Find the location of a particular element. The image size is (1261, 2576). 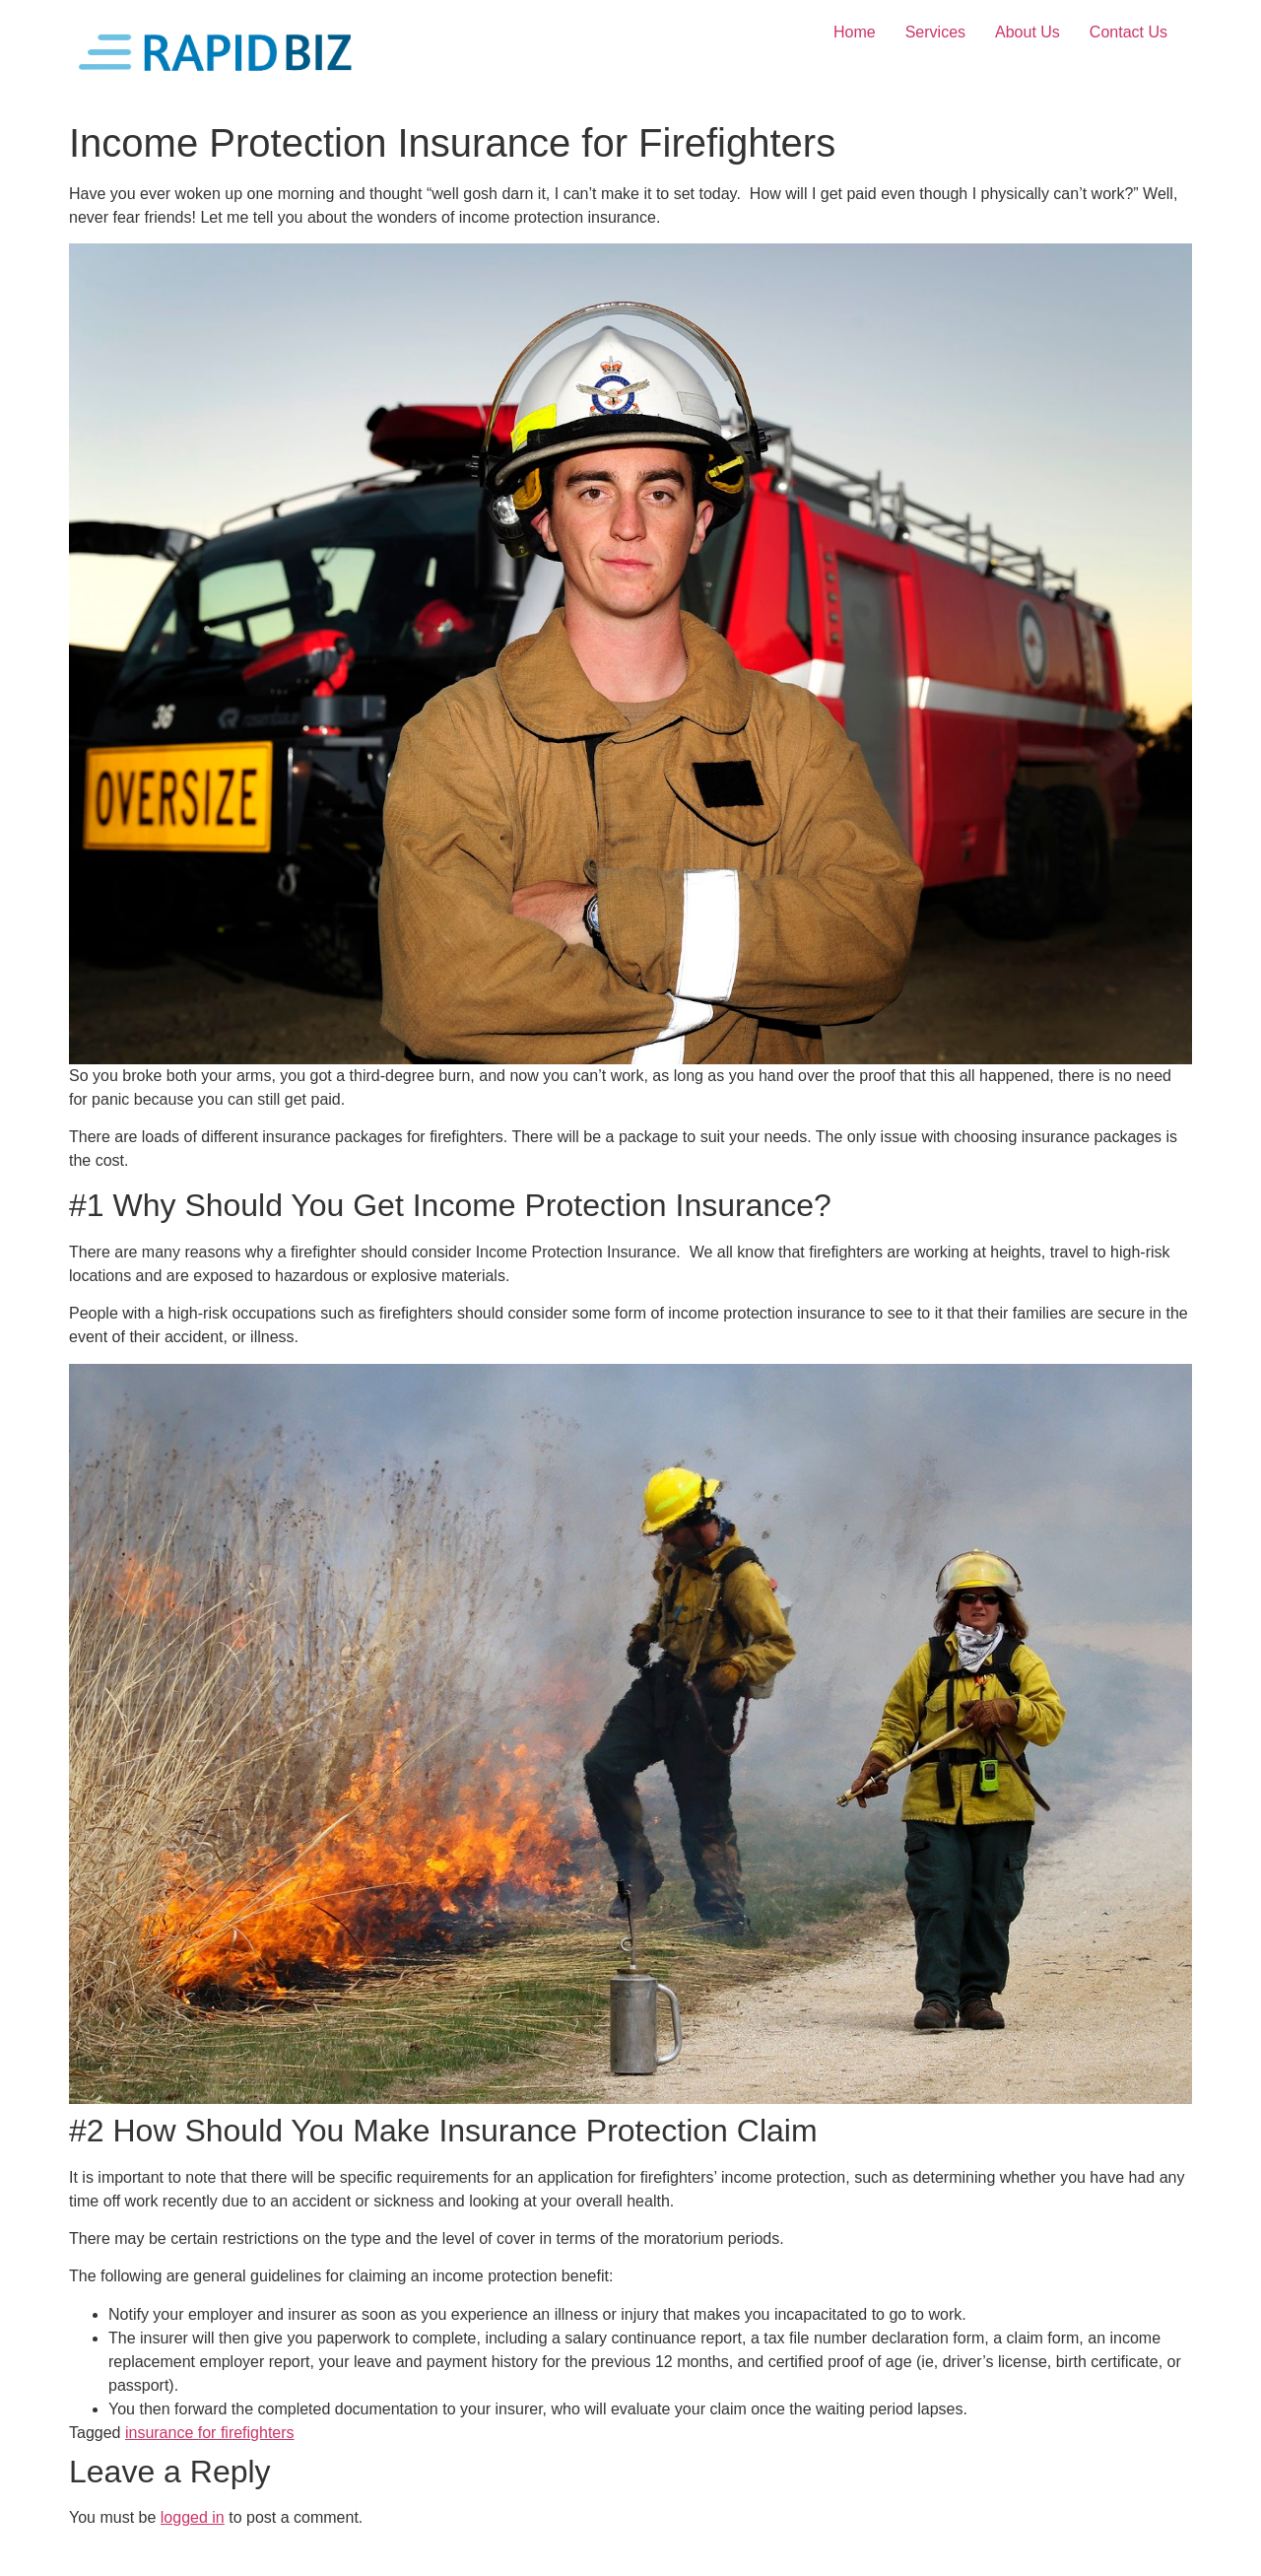

logged in is located at coordinates (193, 2517).